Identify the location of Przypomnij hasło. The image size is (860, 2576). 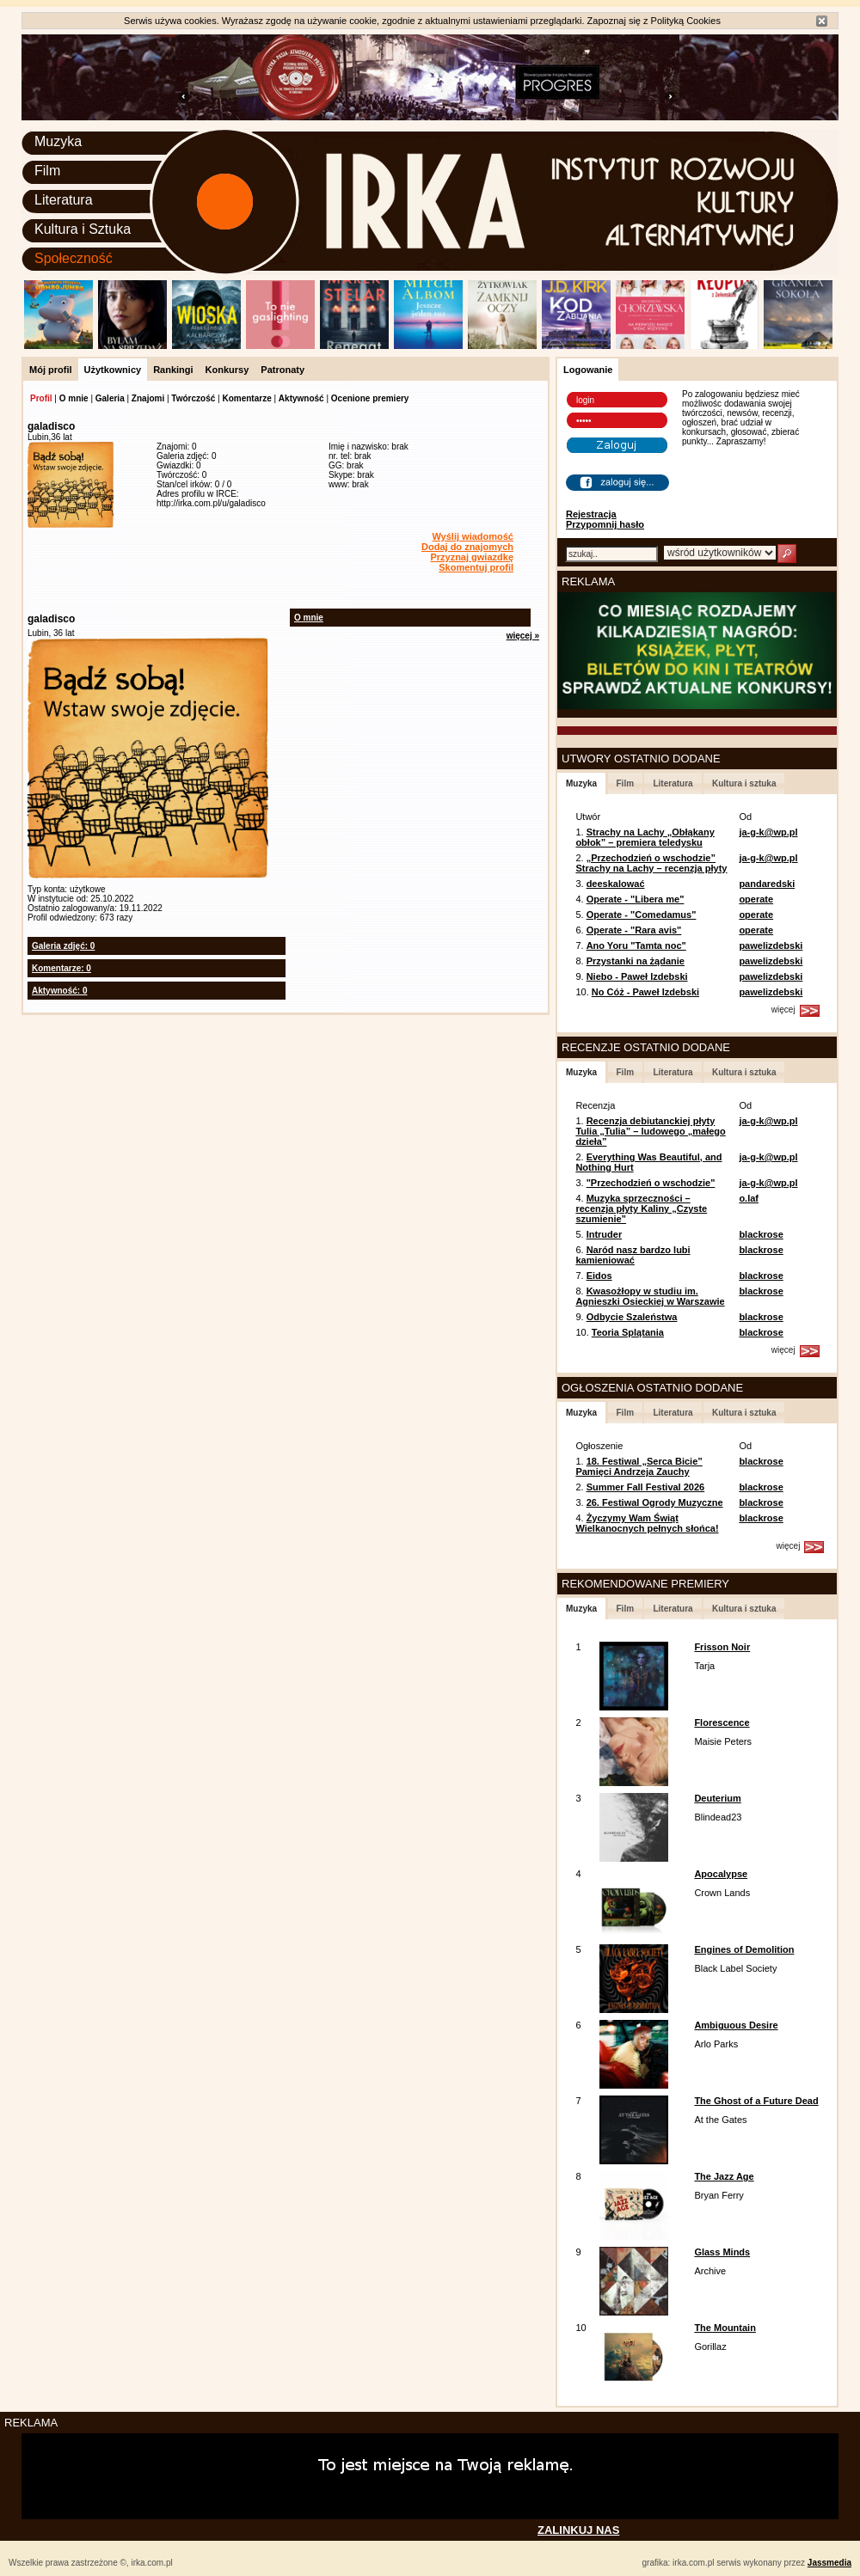
(605, 524).